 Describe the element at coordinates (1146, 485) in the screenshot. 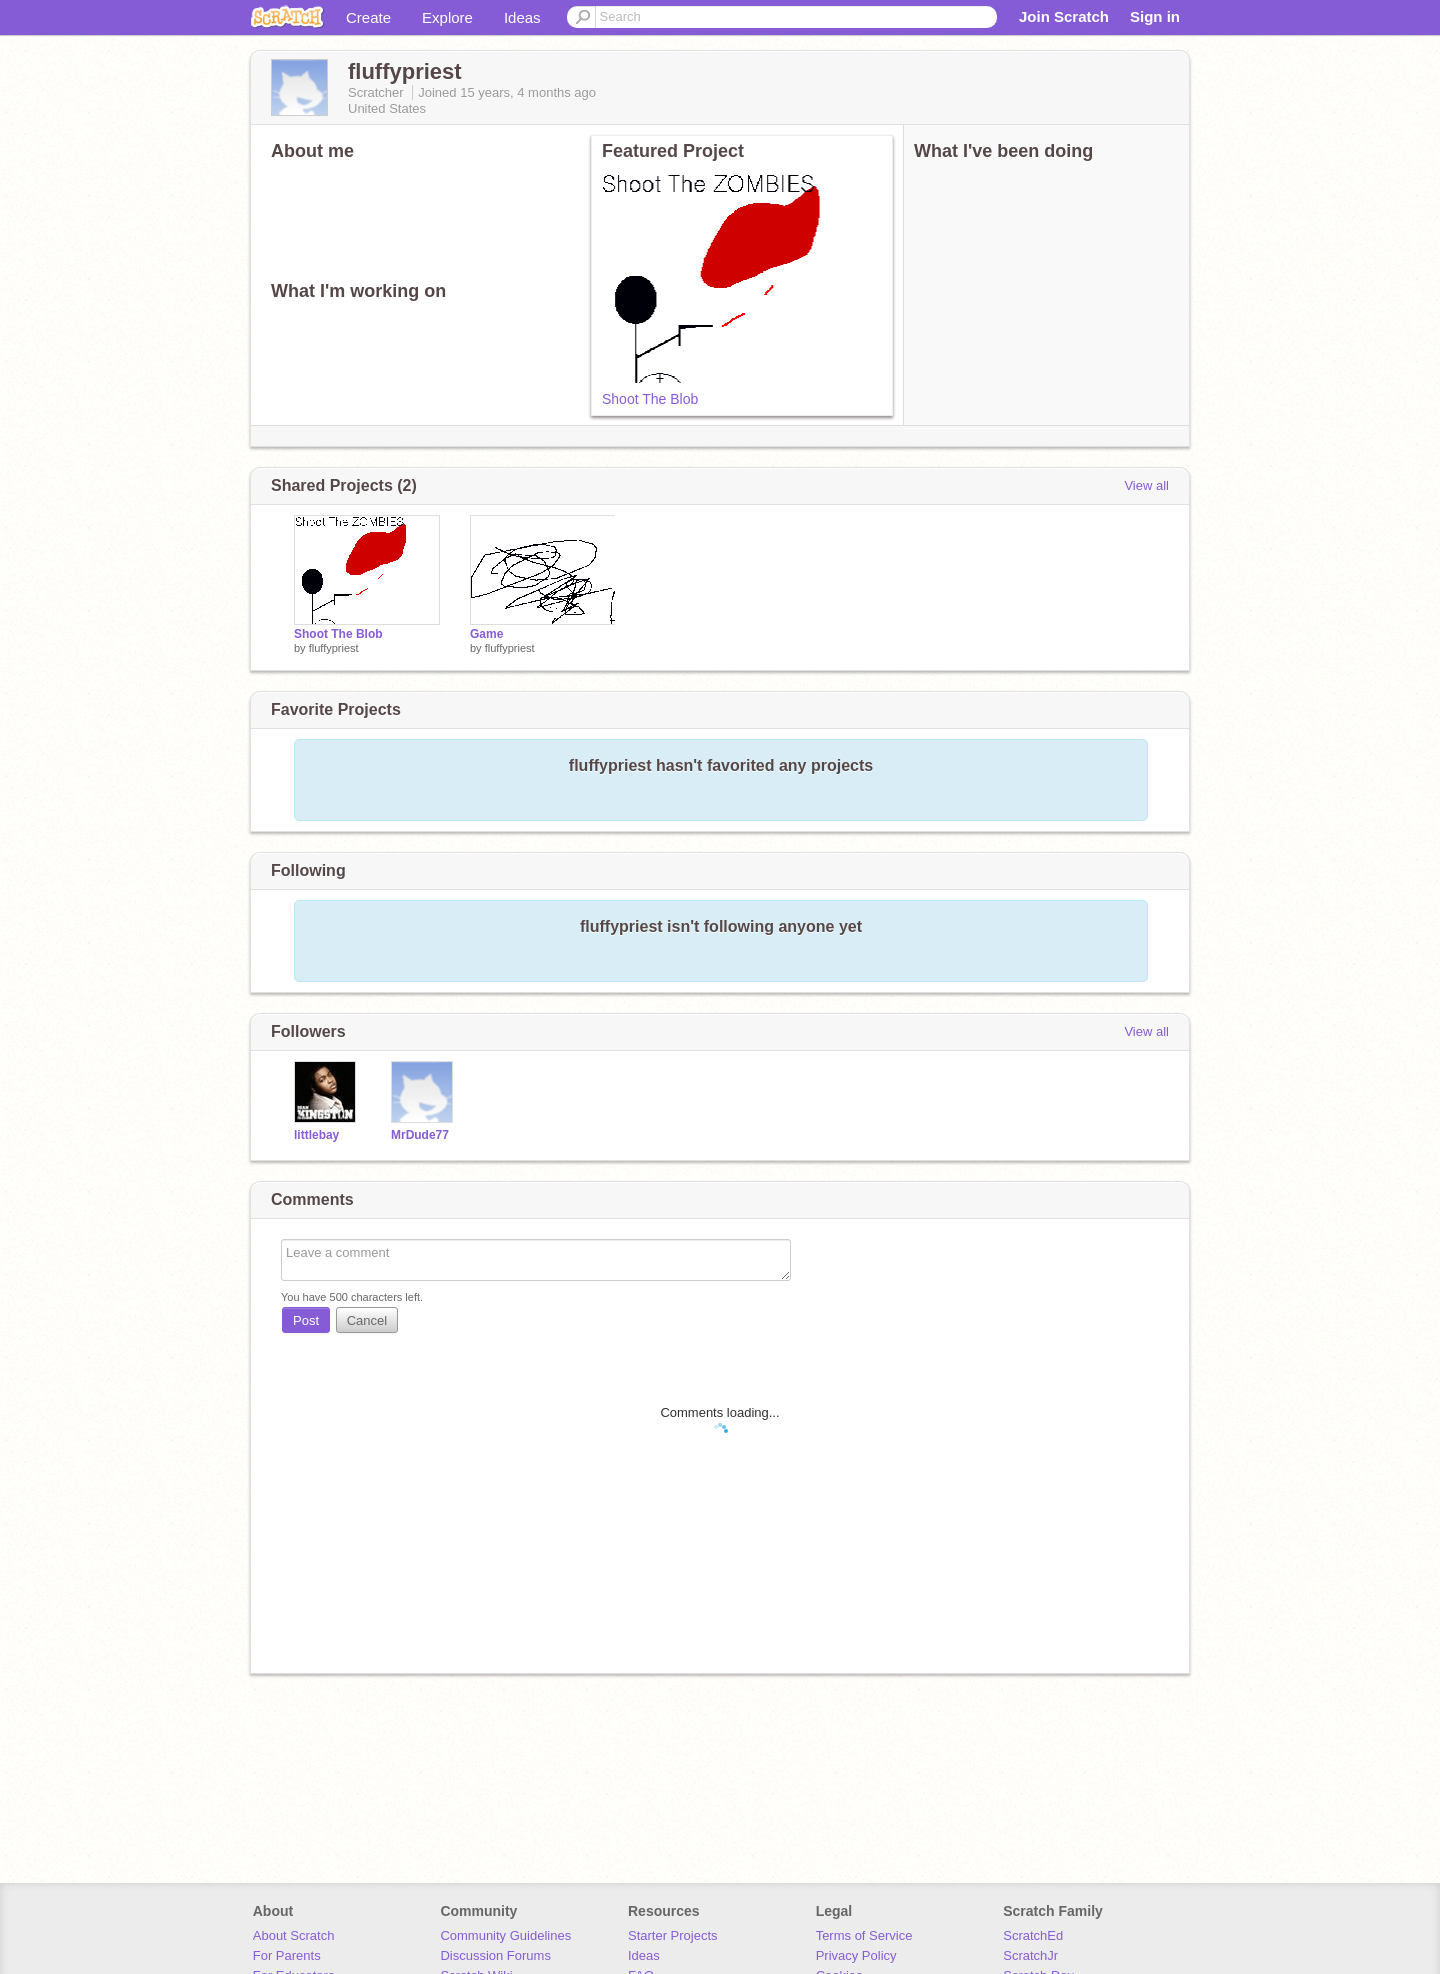

I see `View all` at that location.